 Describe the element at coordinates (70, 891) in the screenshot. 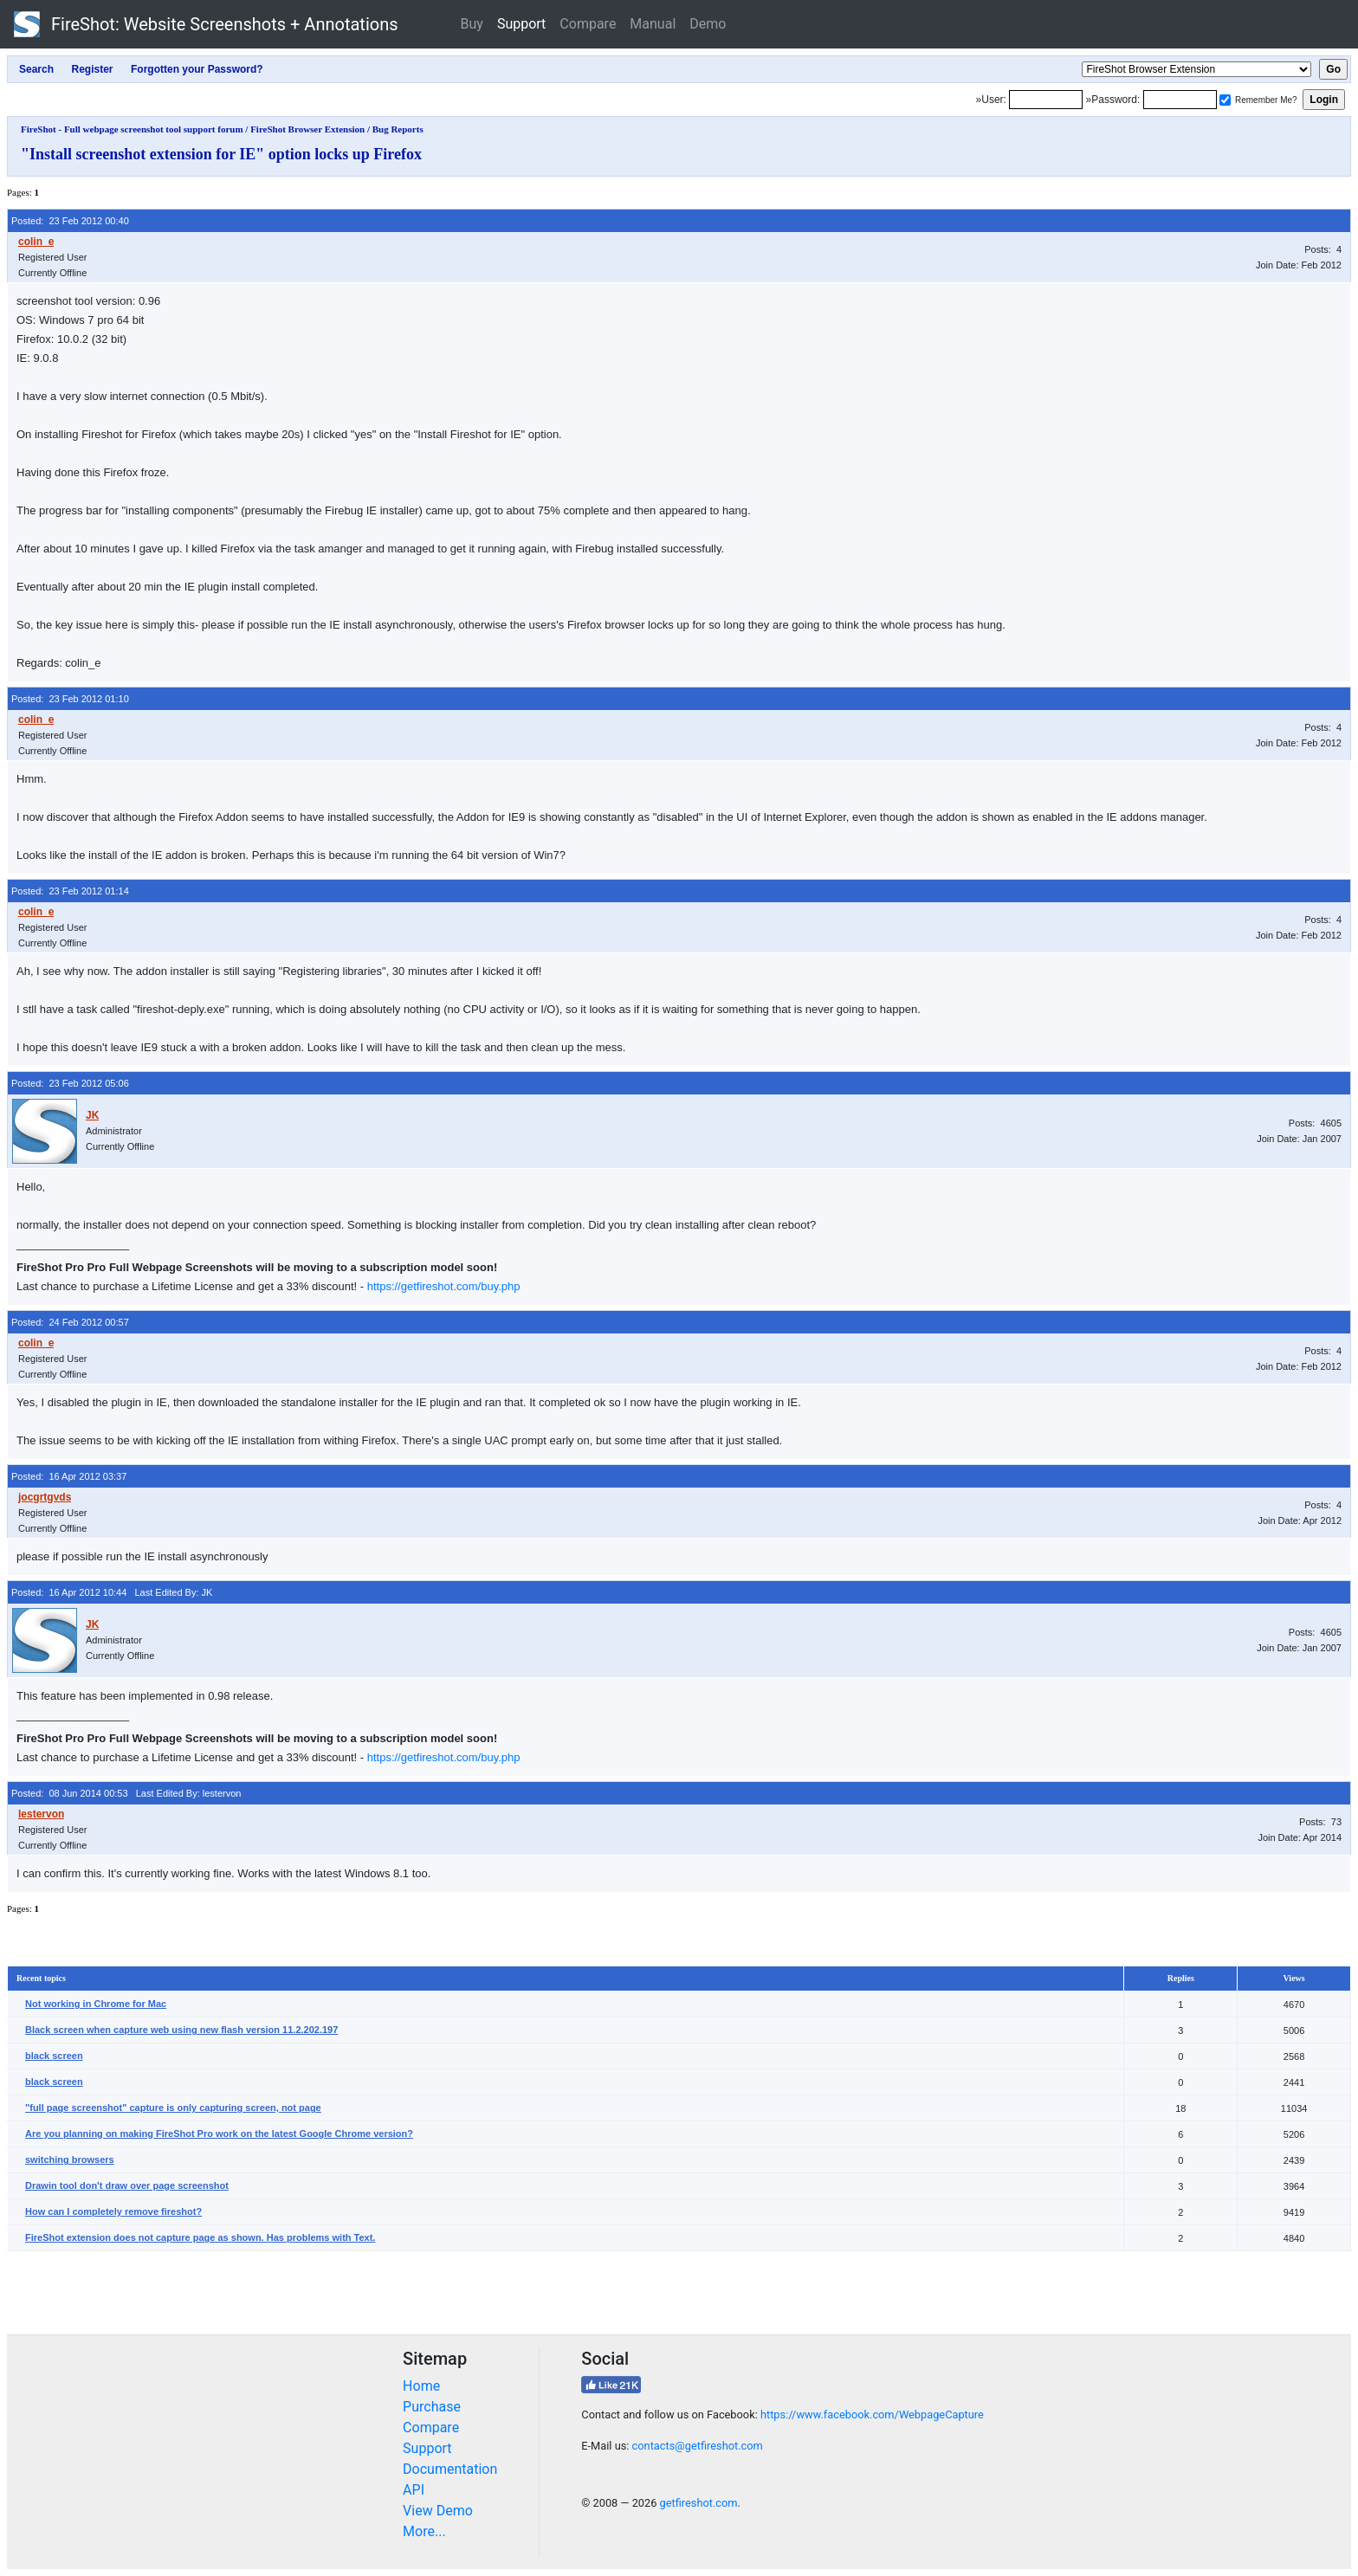

I see `Posted: 23 Feb 2012 01:14` at that location.